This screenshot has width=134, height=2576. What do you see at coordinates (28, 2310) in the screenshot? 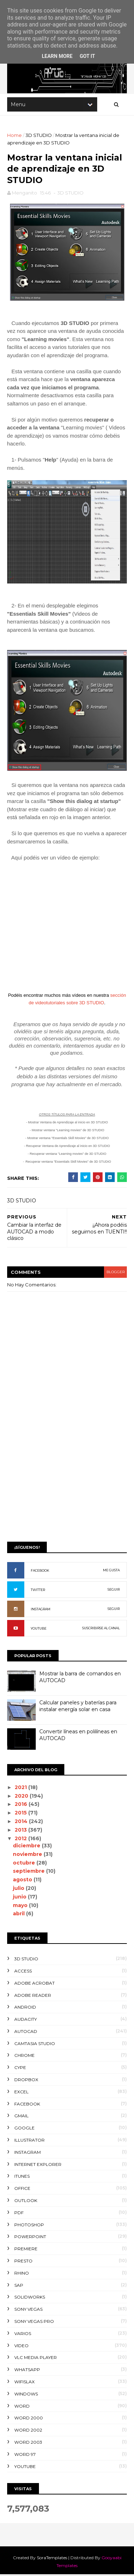
I see `SONY VEGAS` at bounding box center [28, 2310].